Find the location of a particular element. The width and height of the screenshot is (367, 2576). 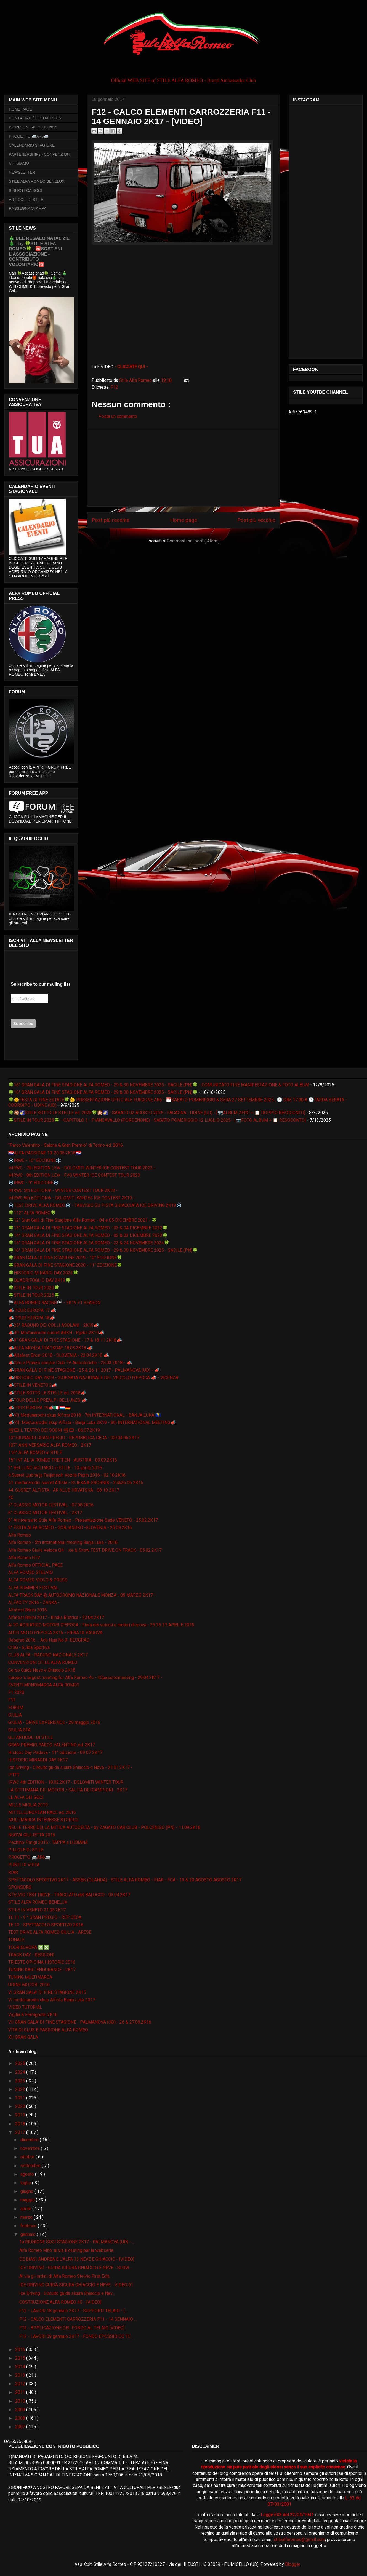

HISTORIC MINARDI DAY 2K17 is located at coordinates (38, 1760).